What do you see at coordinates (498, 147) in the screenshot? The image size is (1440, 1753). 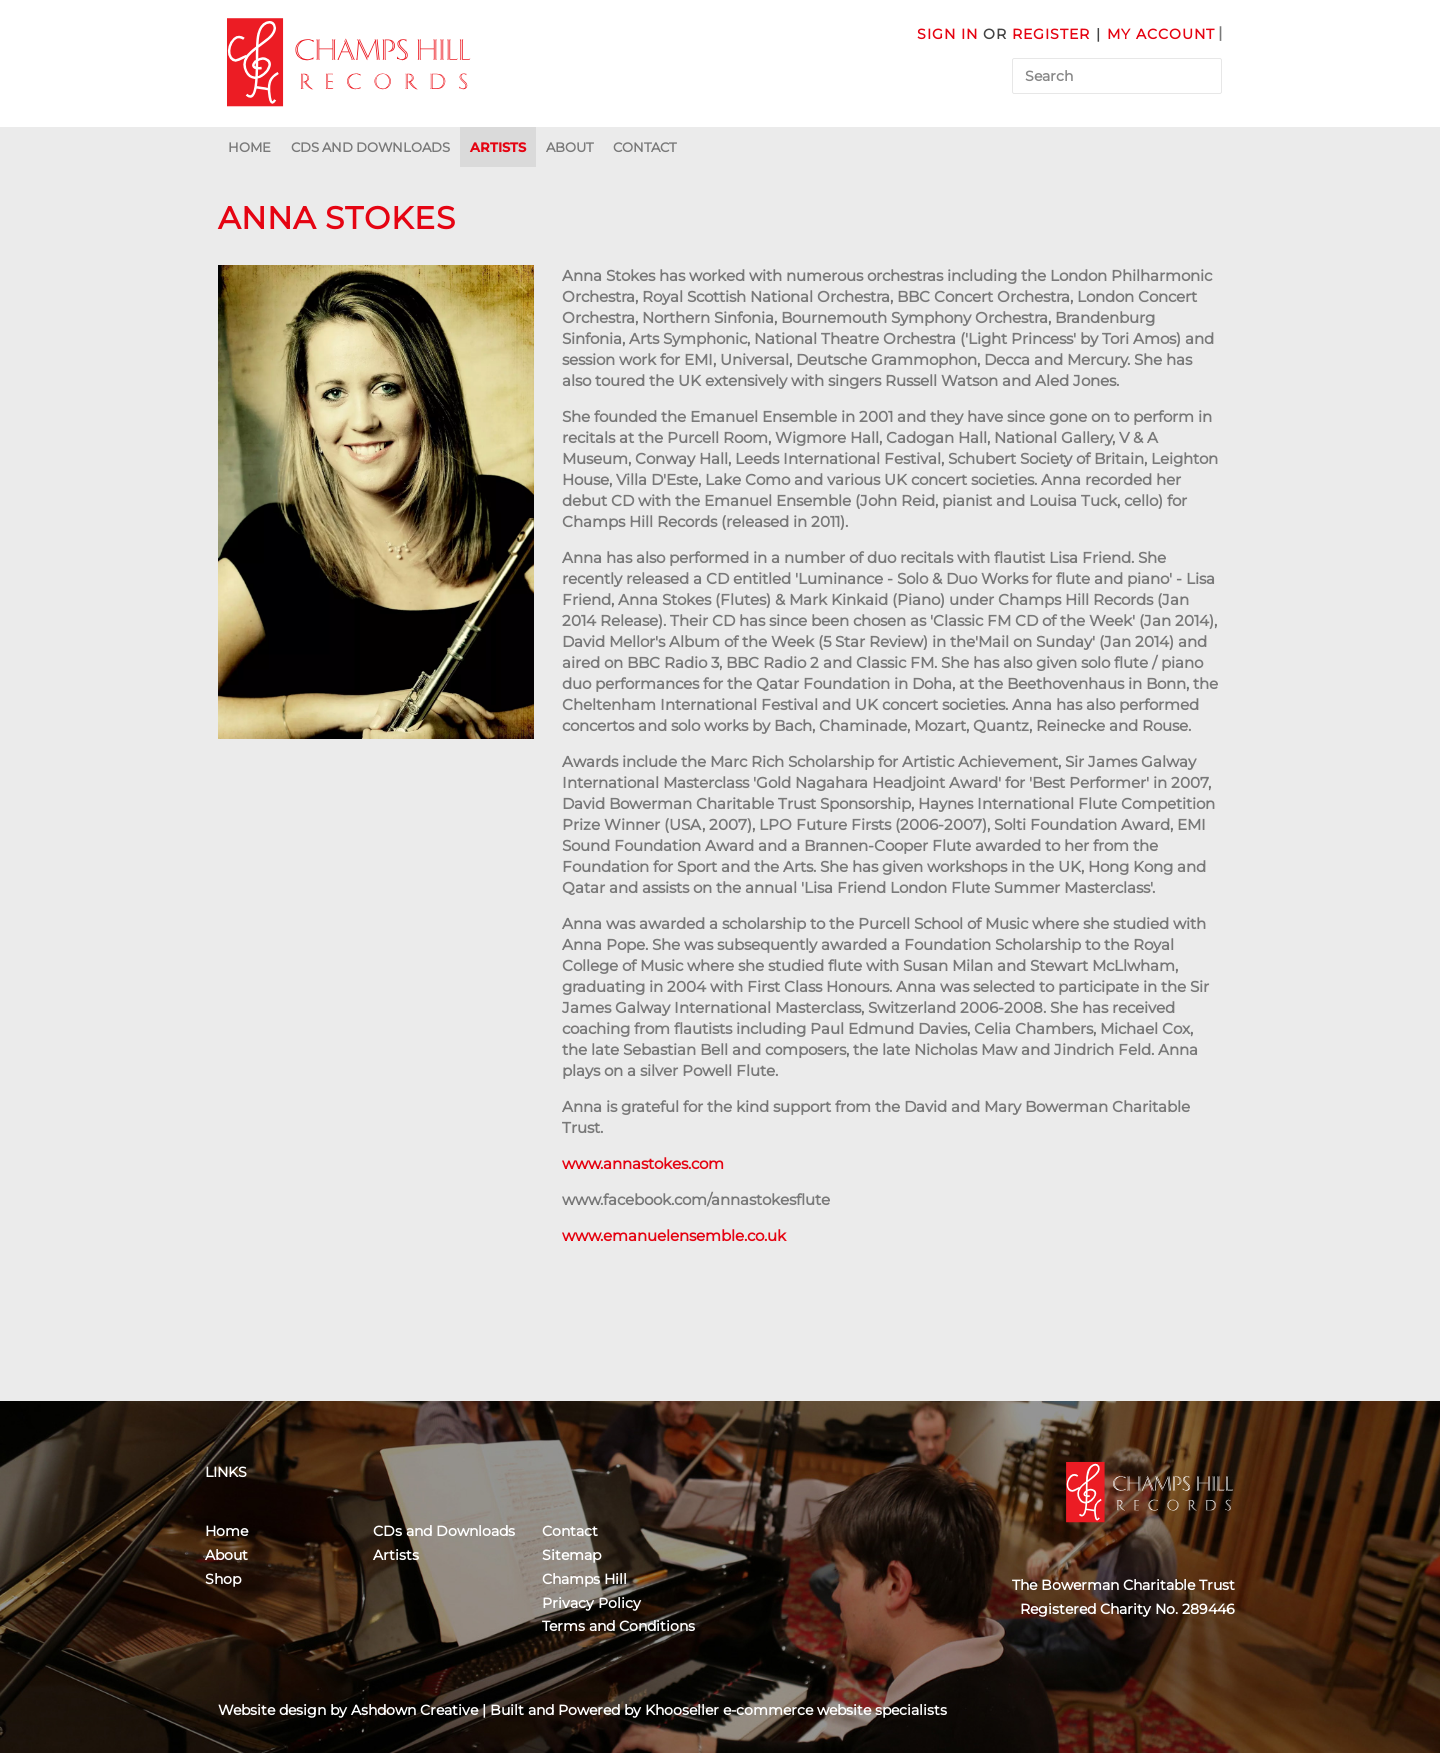 I see `Artists` at bounding box center [498, 147].